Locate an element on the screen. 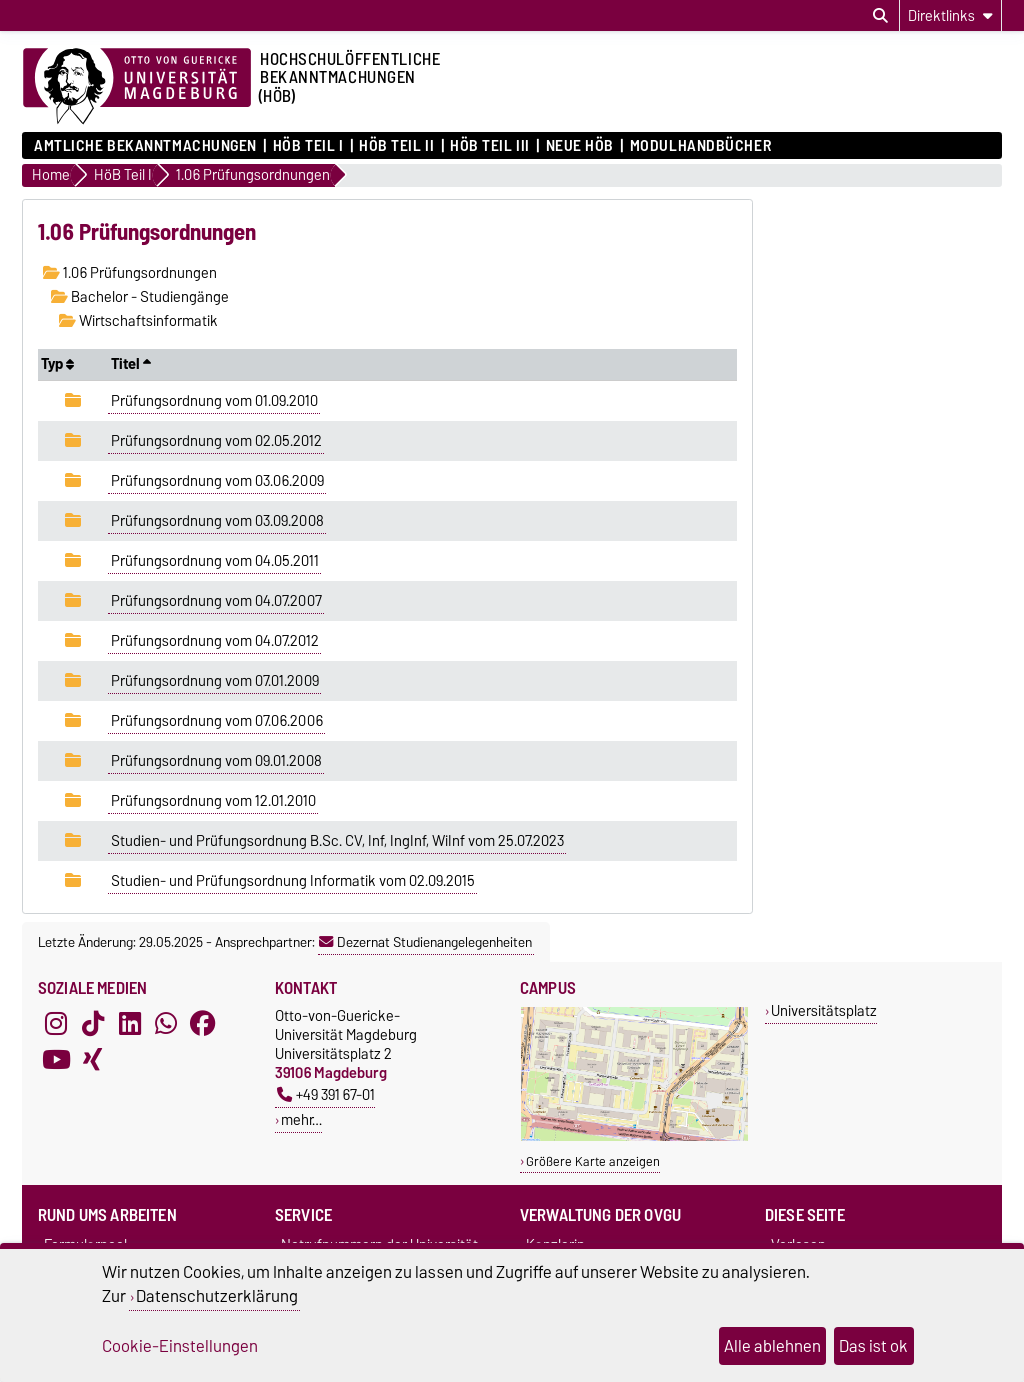 Image resolution: width=1024 pixels, height=1382 pixels. Prüfungsordnung vom 04.07.2007 is located at coordinates (216, 601).